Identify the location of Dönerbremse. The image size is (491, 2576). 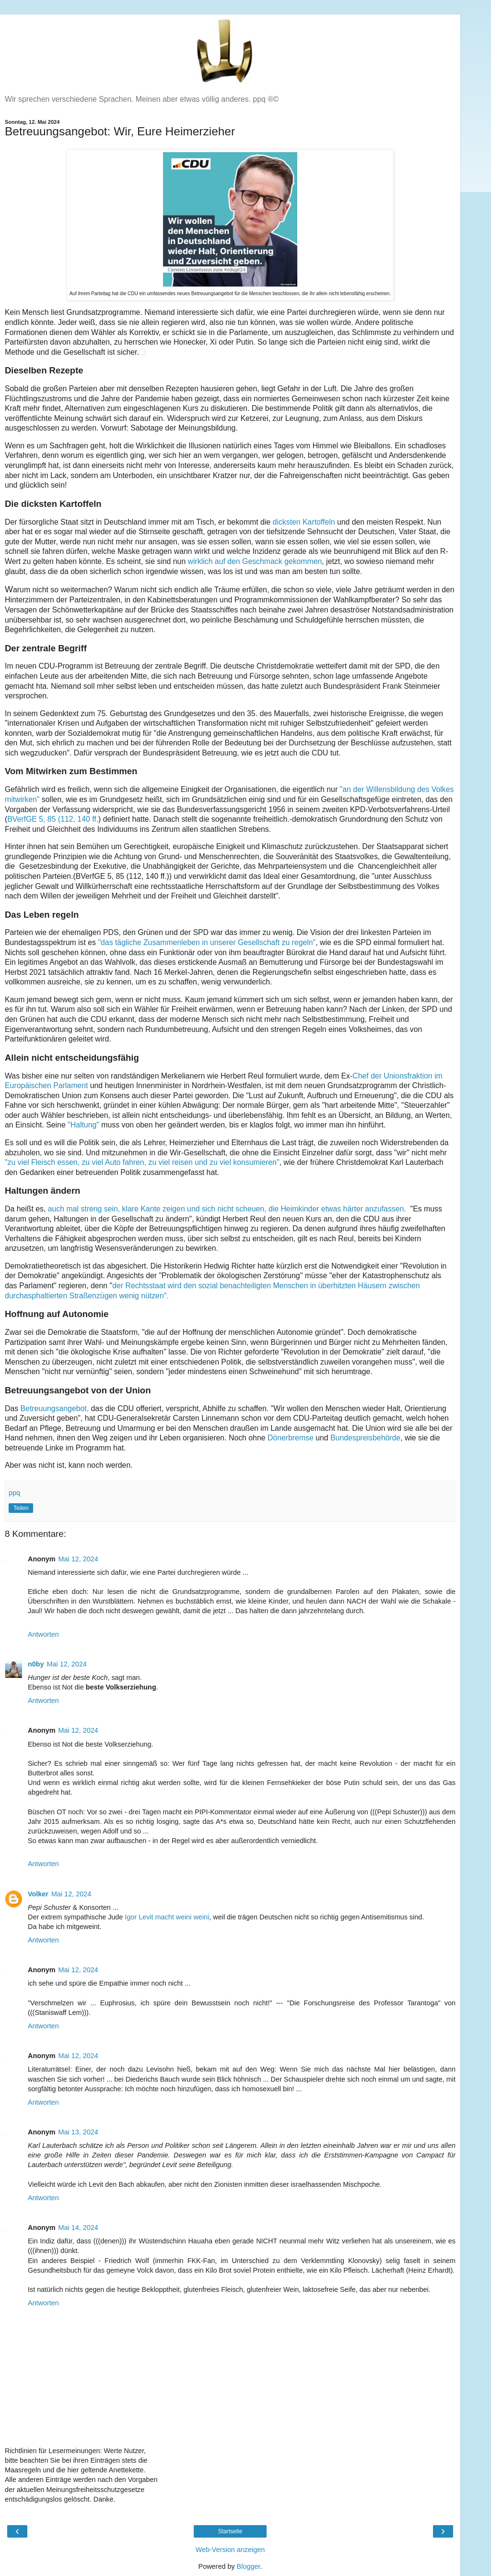
(291, 1438).